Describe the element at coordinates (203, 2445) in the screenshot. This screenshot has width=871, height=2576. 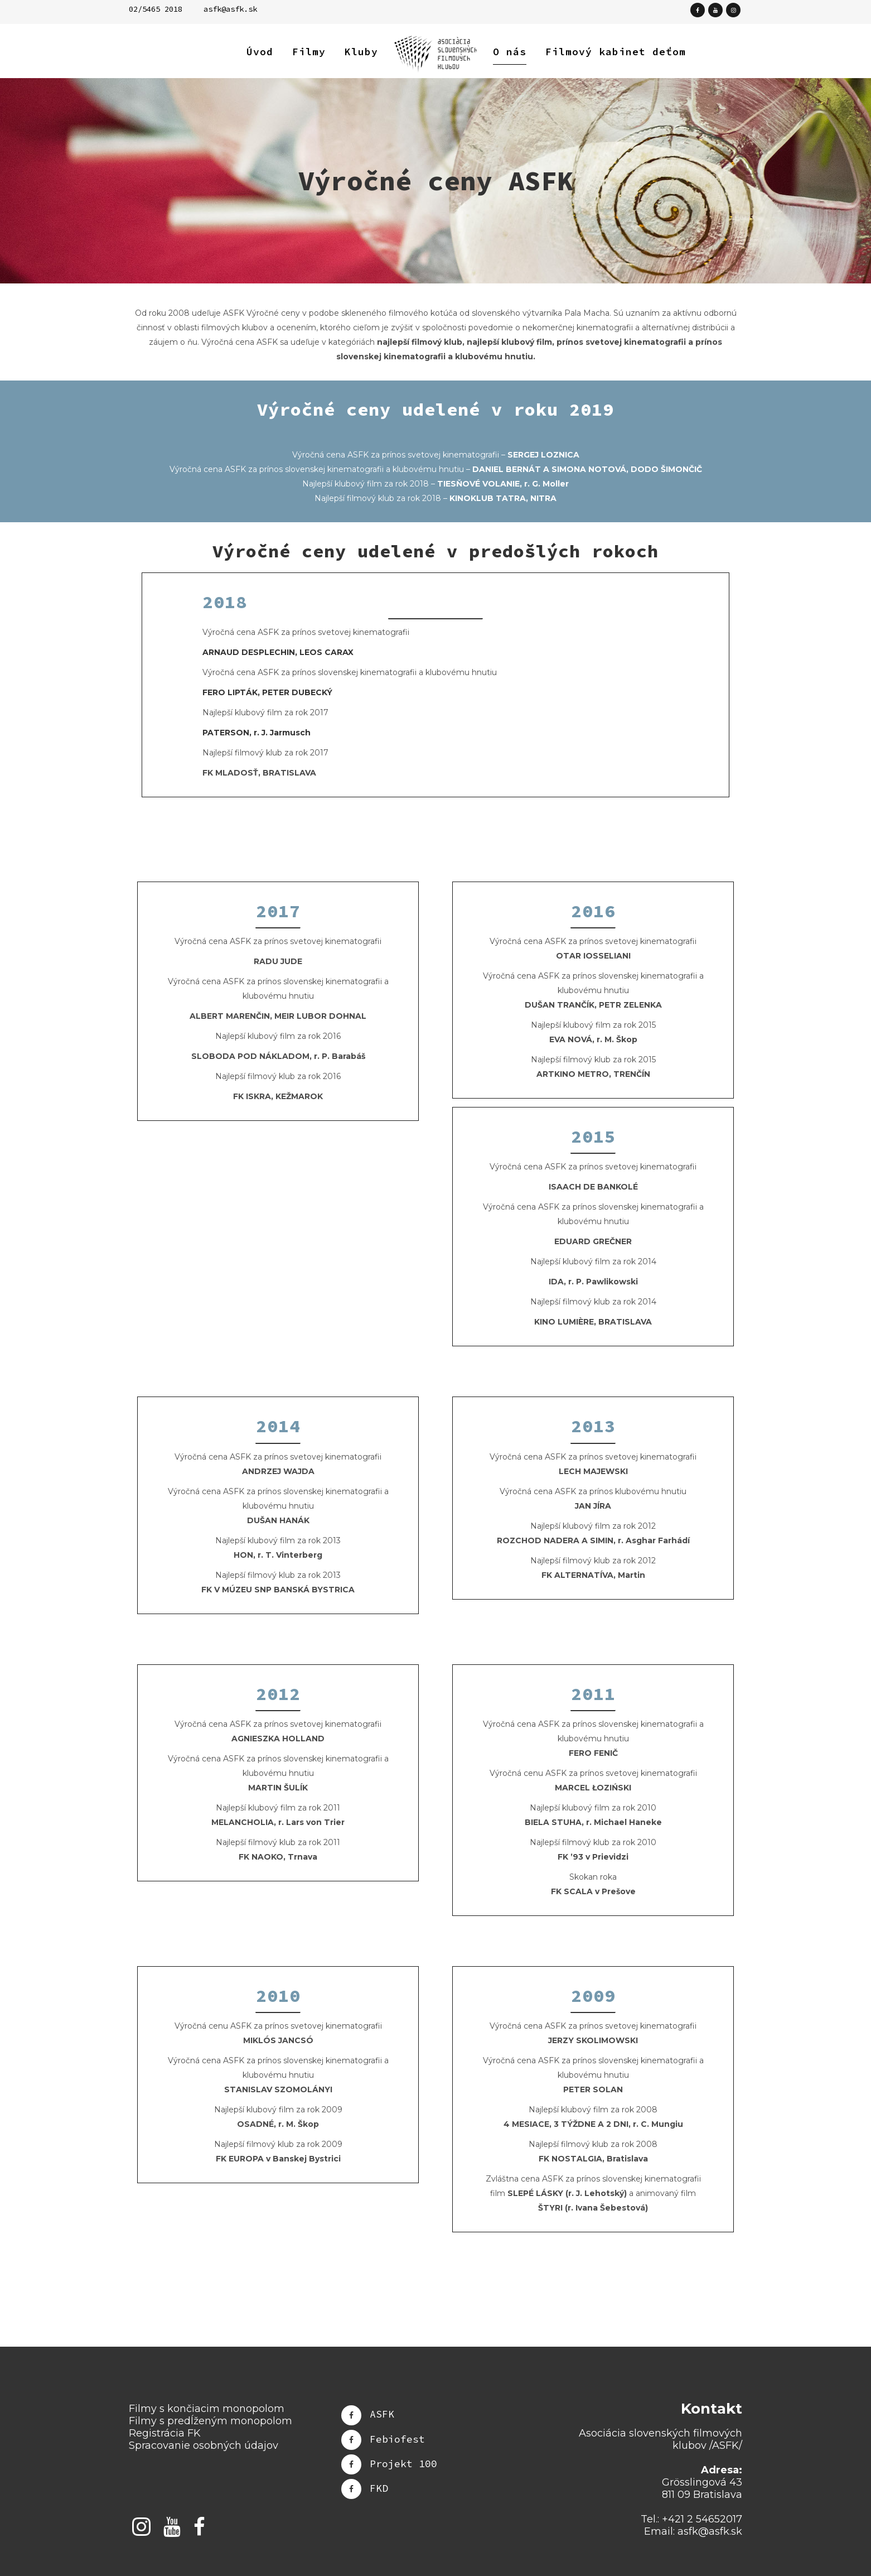
I see `Spracovanie osobných údajov` at that location.